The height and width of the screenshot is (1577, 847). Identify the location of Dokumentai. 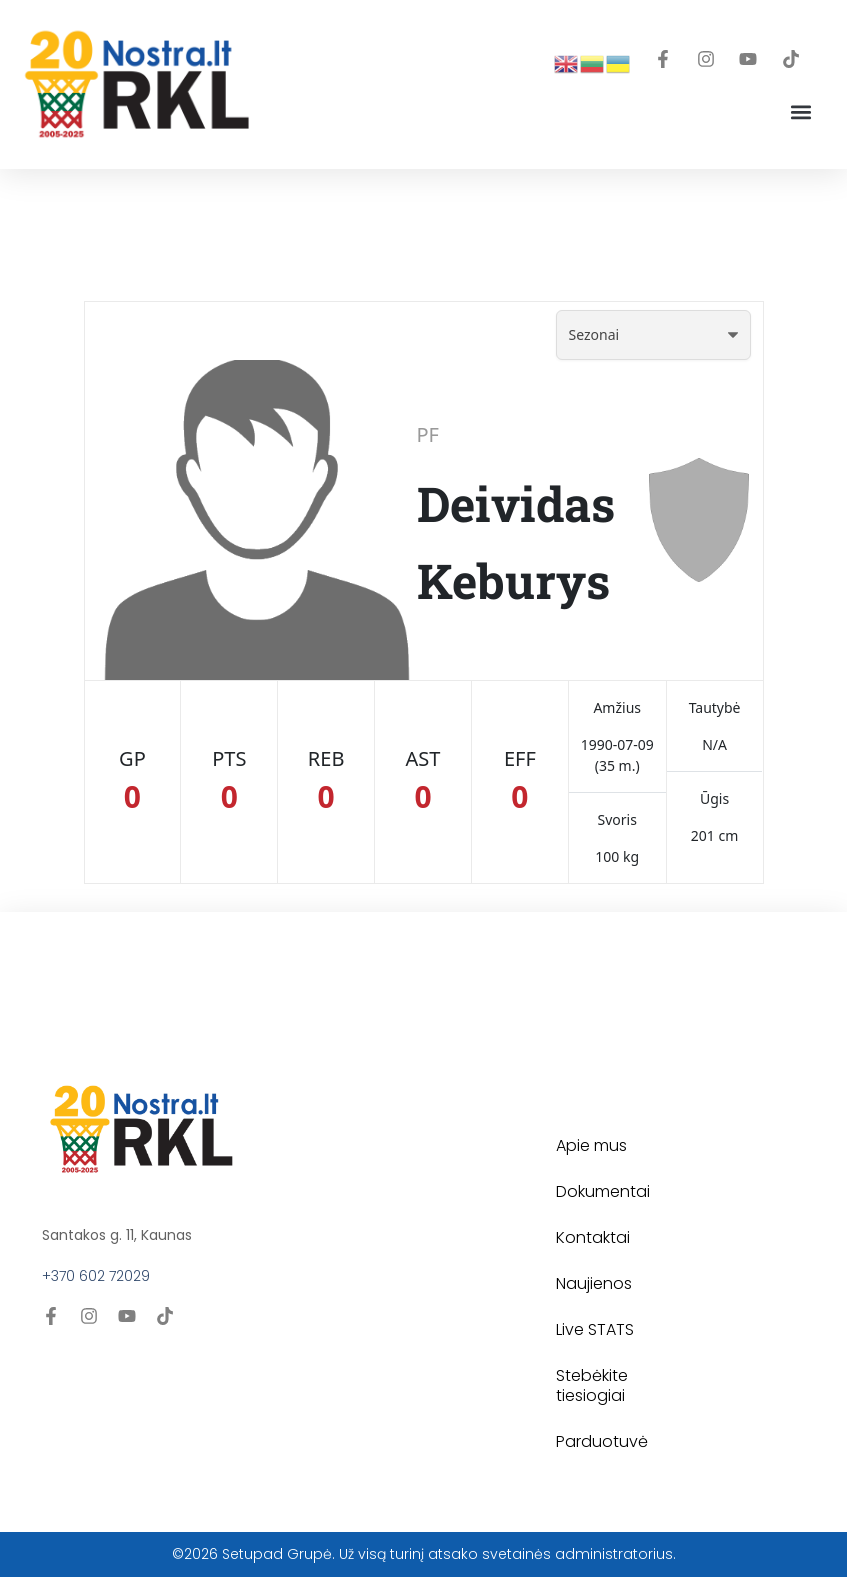
(603, 1191).